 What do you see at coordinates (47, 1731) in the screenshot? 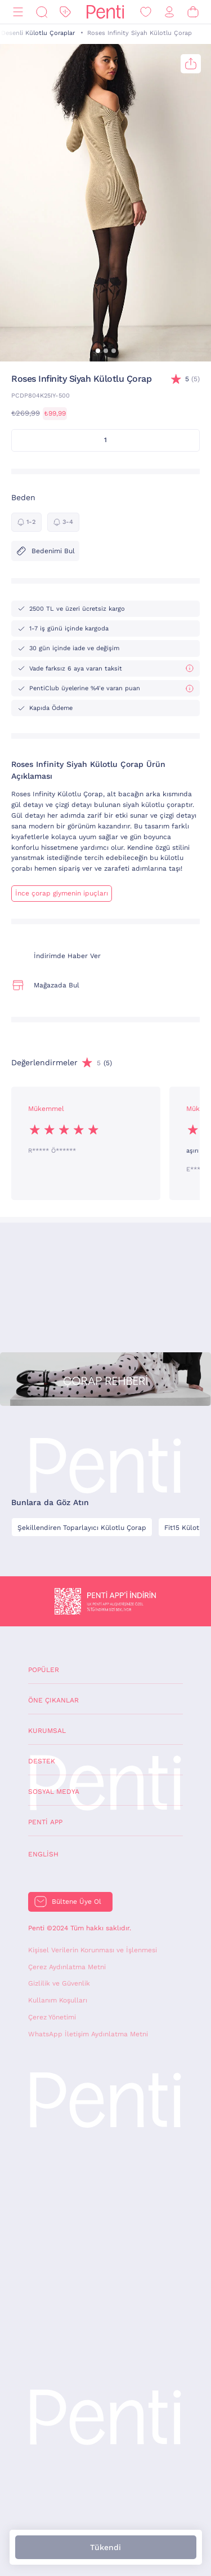
I see `Kurumsal` at bounding box center [47, 1731].